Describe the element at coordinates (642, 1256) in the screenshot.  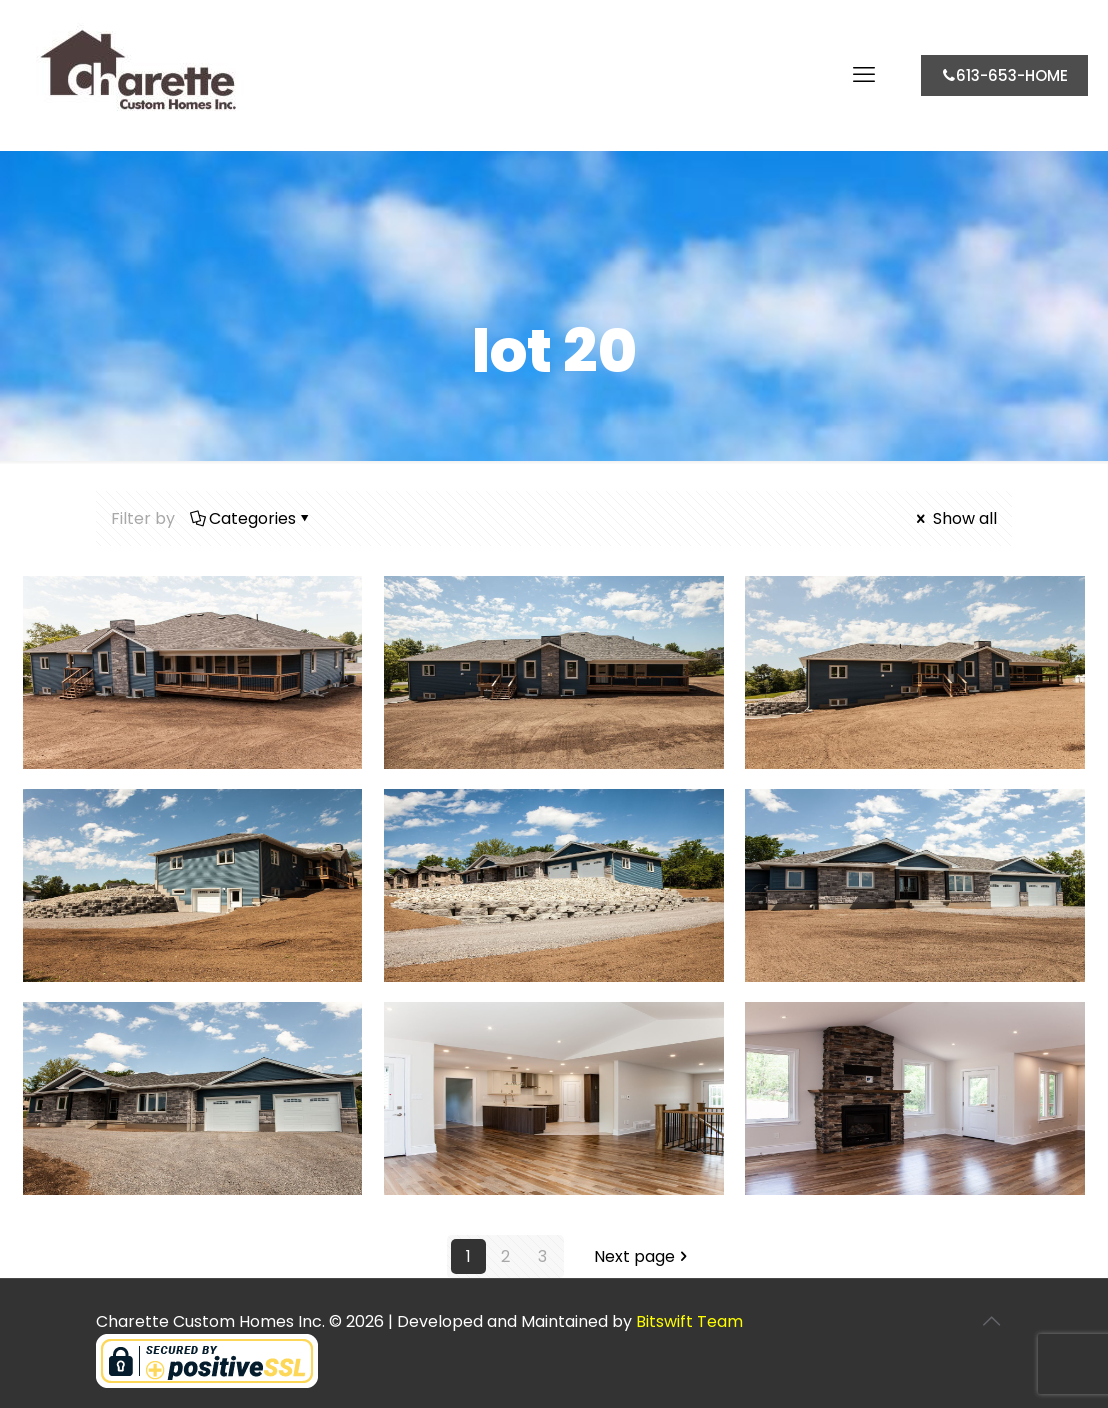
I see `Next page` at that location.